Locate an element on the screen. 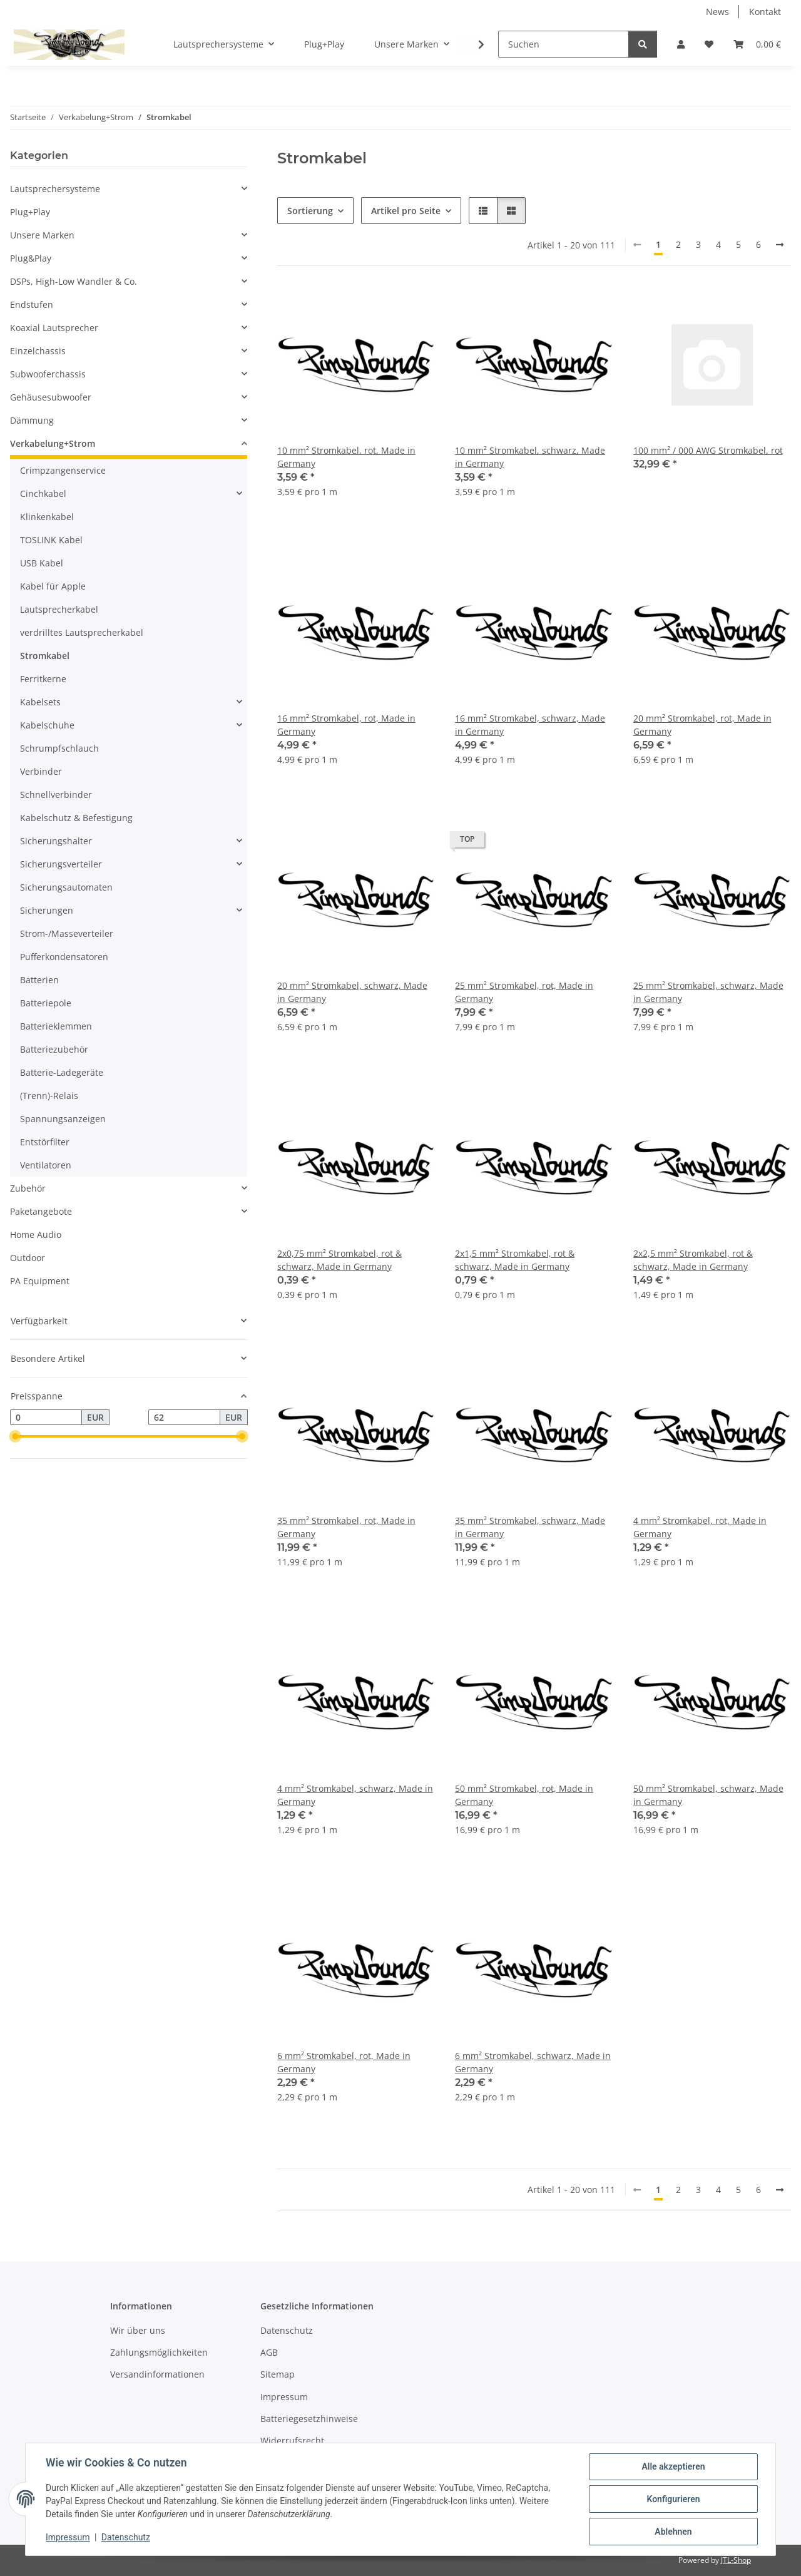  (Trenn)-Relais is located at coordinates (49, 1095).